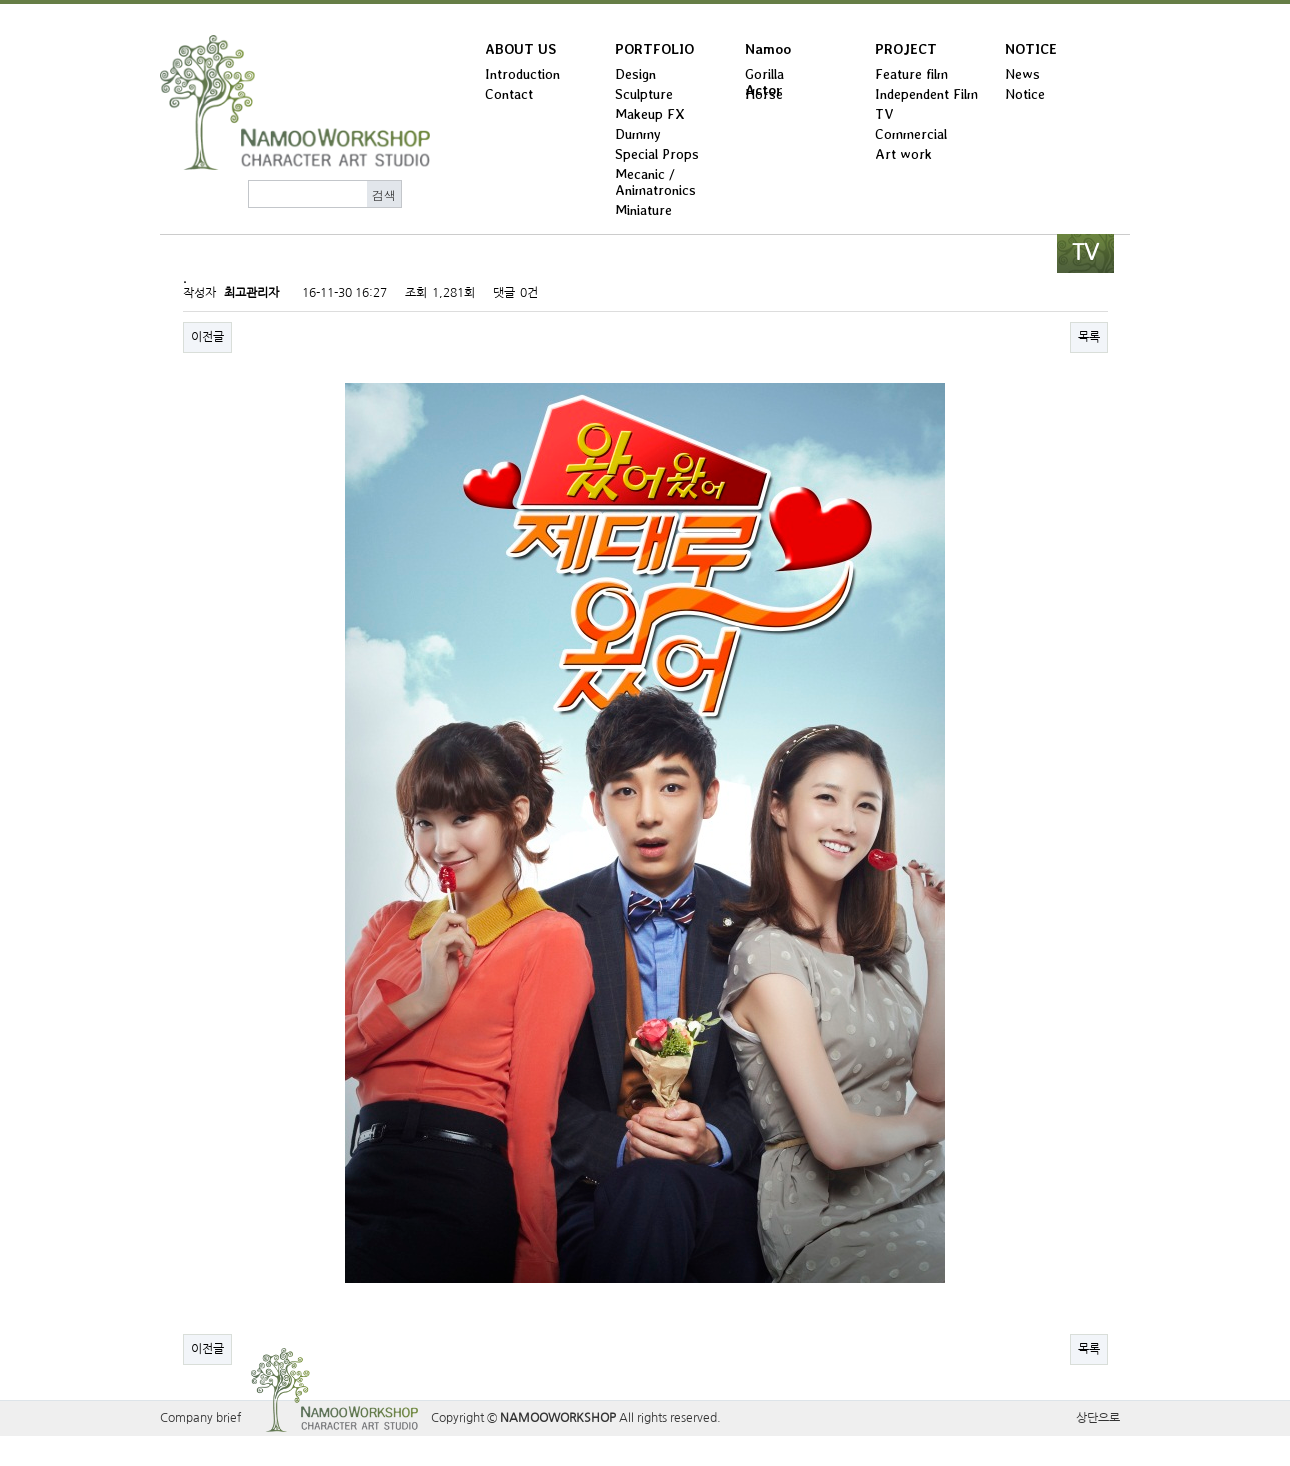  What do you see at coordinates (1089, 337) in the screenshot?
I see `목록` at bounding box center [1089, 337].